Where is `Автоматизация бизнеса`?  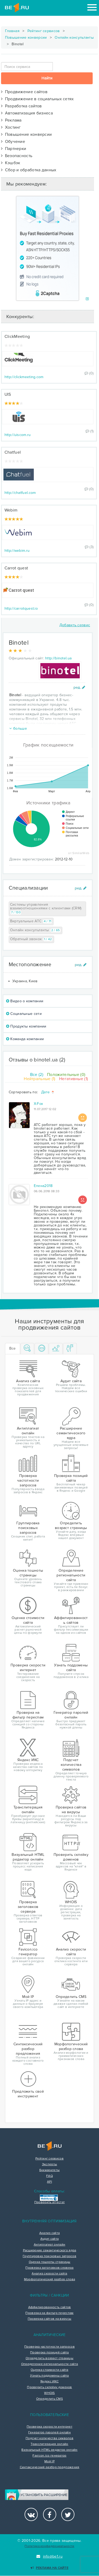
Автоматизация бизнеса is located at coordinates (27, 113).